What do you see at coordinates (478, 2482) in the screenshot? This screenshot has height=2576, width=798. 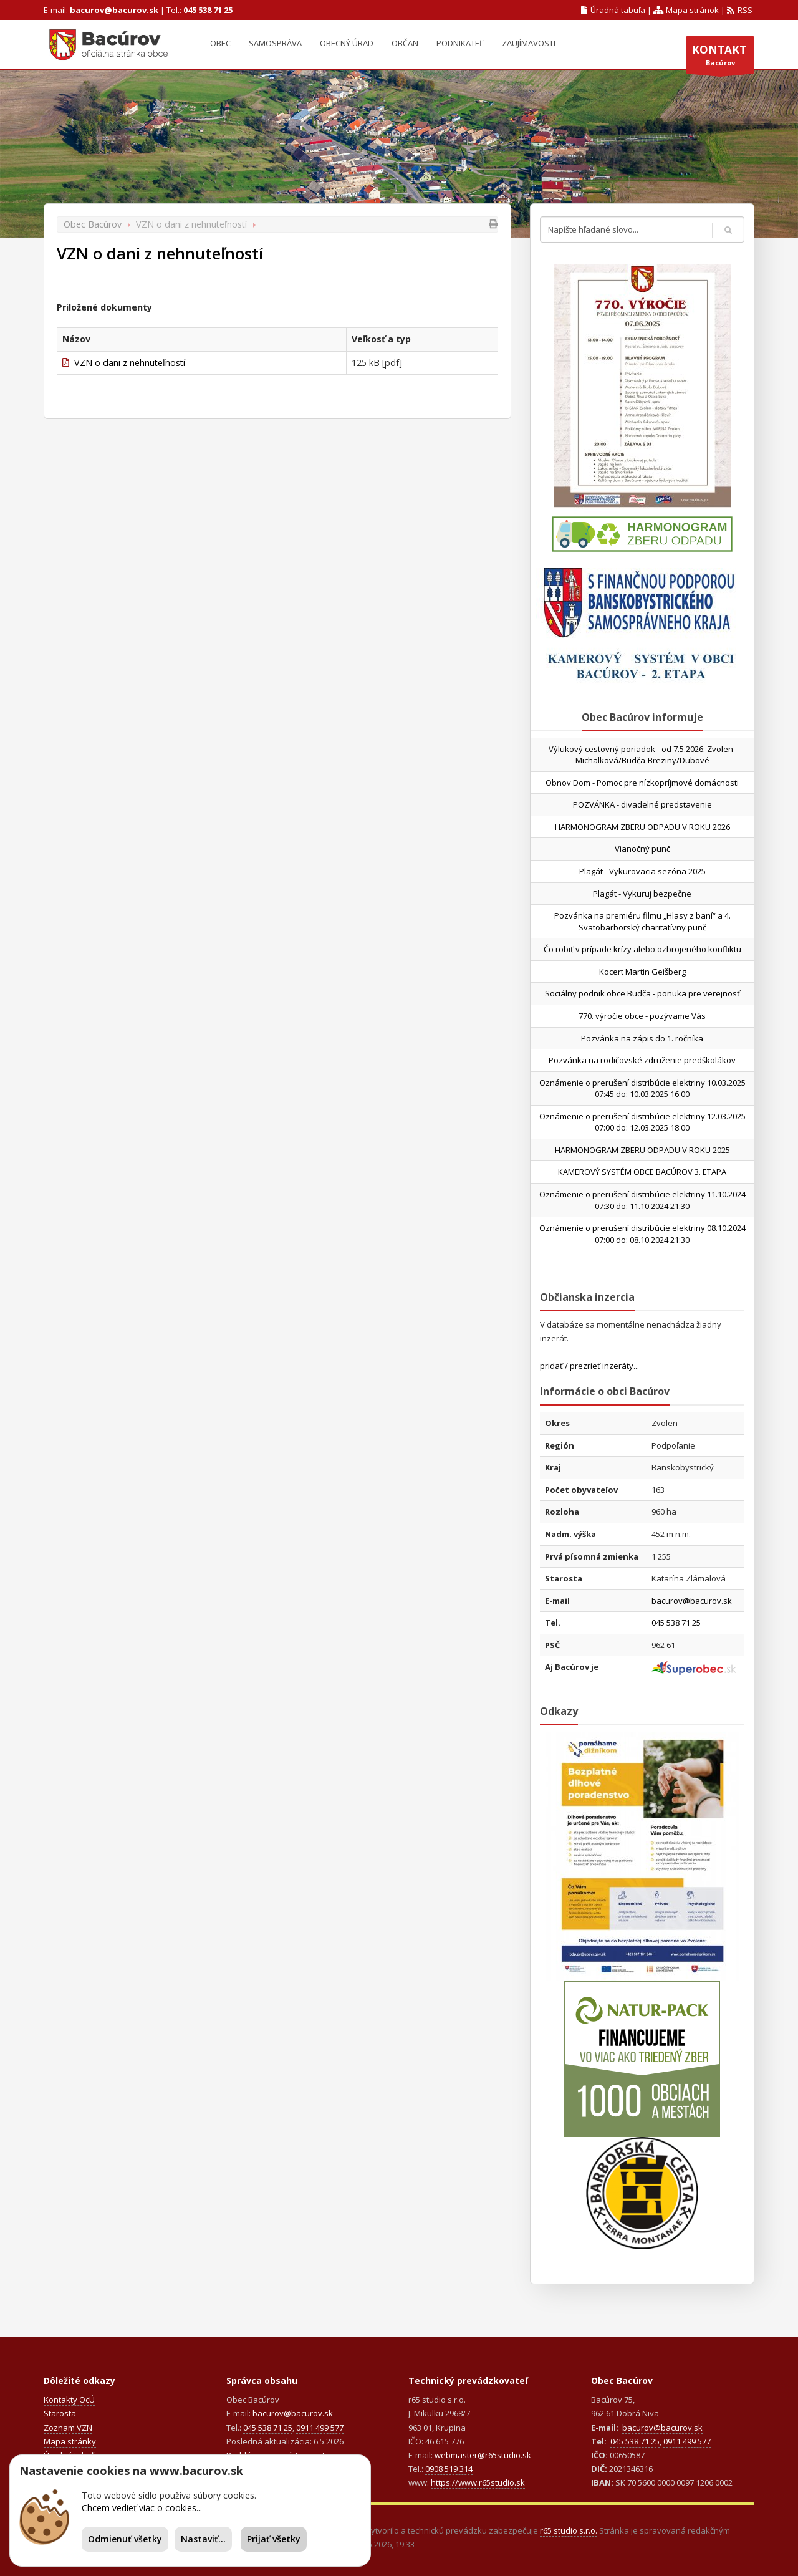 I see `https://www.r65studio.sk` at bounding box center [478, 2482].